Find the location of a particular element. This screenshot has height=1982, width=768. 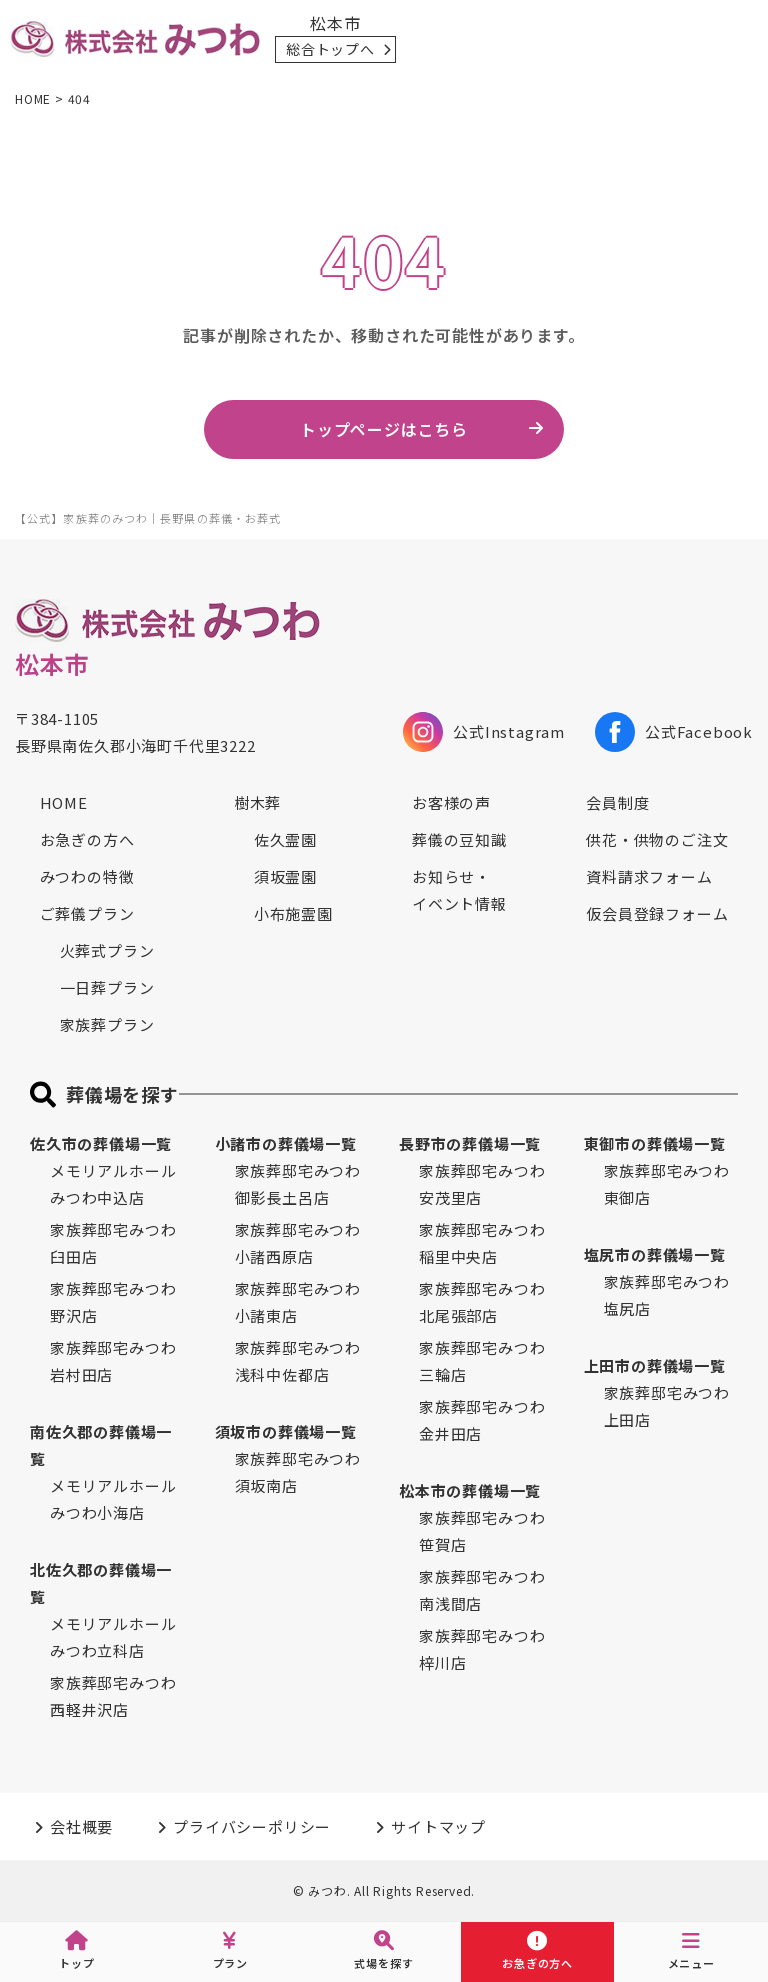

お客様の声 is located at coordinates (451, 802).